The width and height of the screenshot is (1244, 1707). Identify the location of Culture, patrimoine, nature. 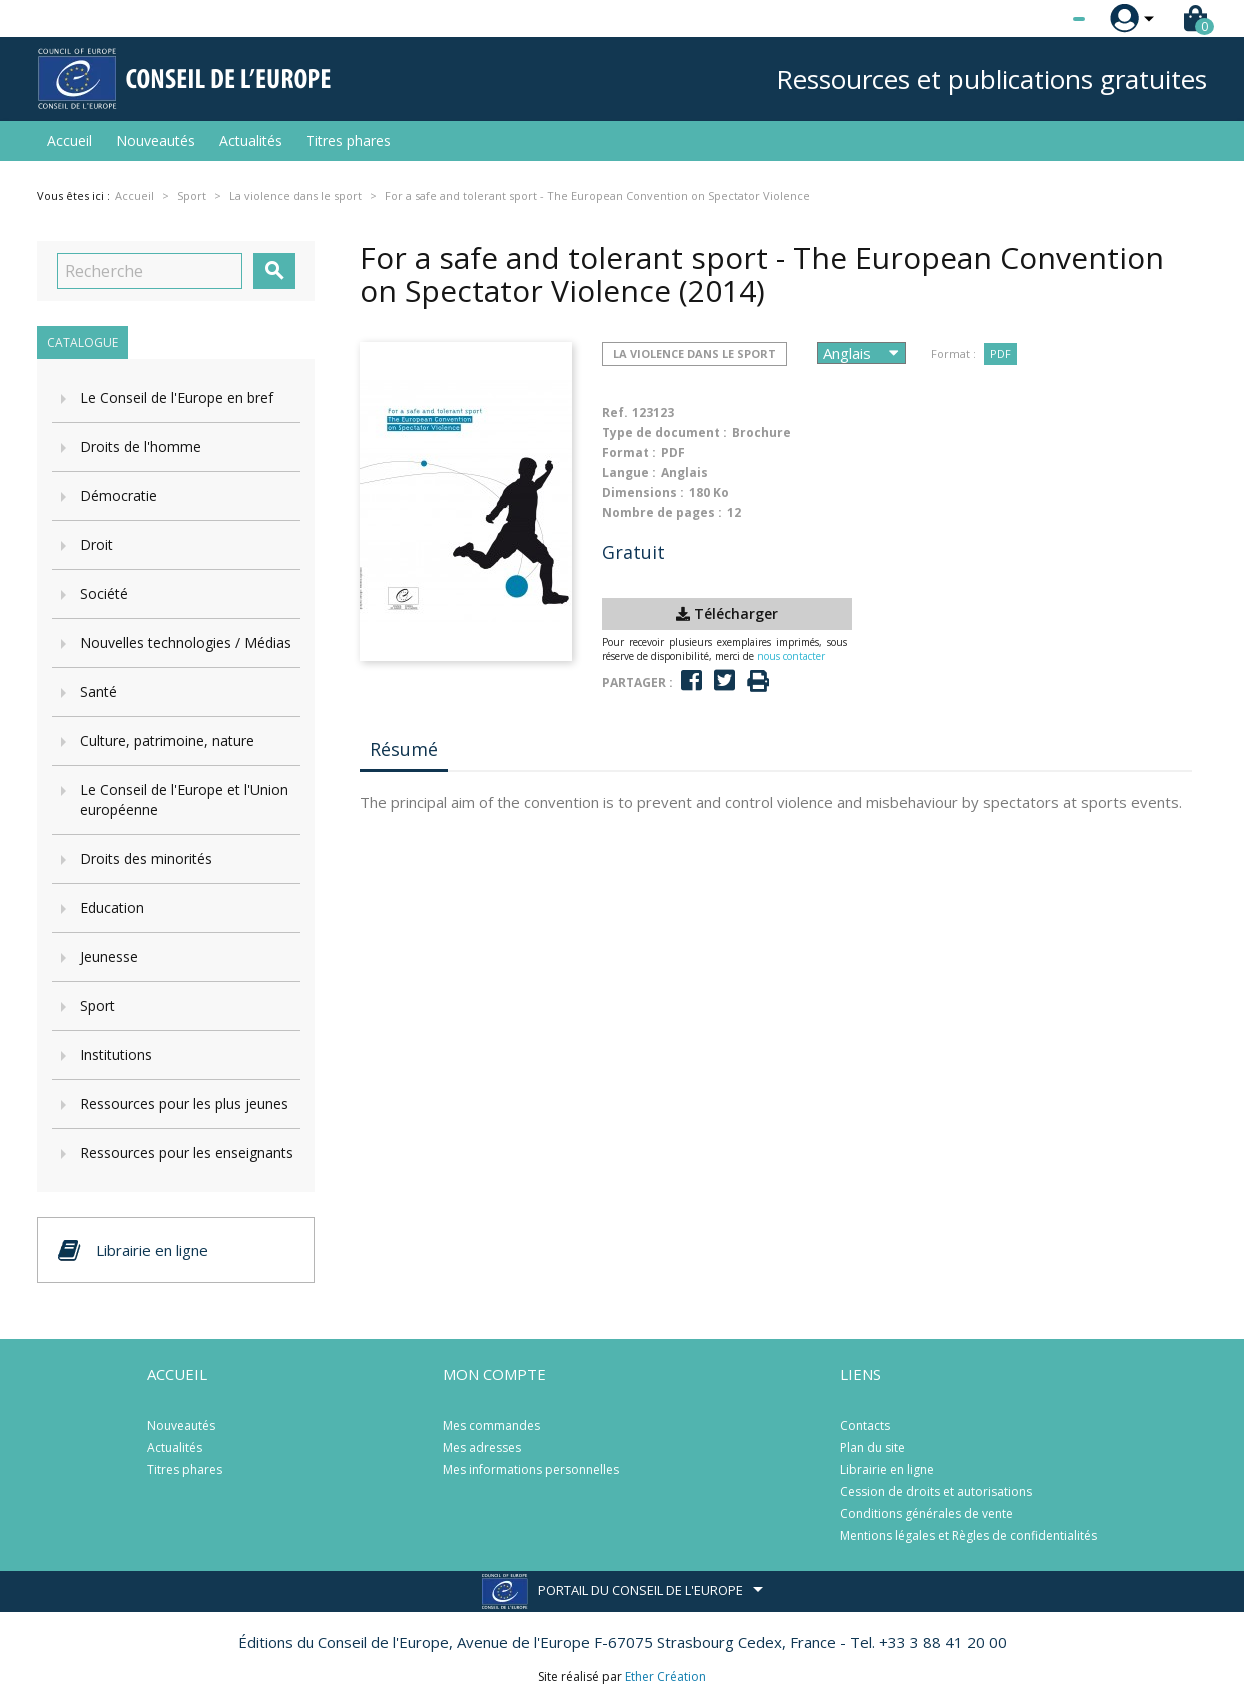
(167, 740).